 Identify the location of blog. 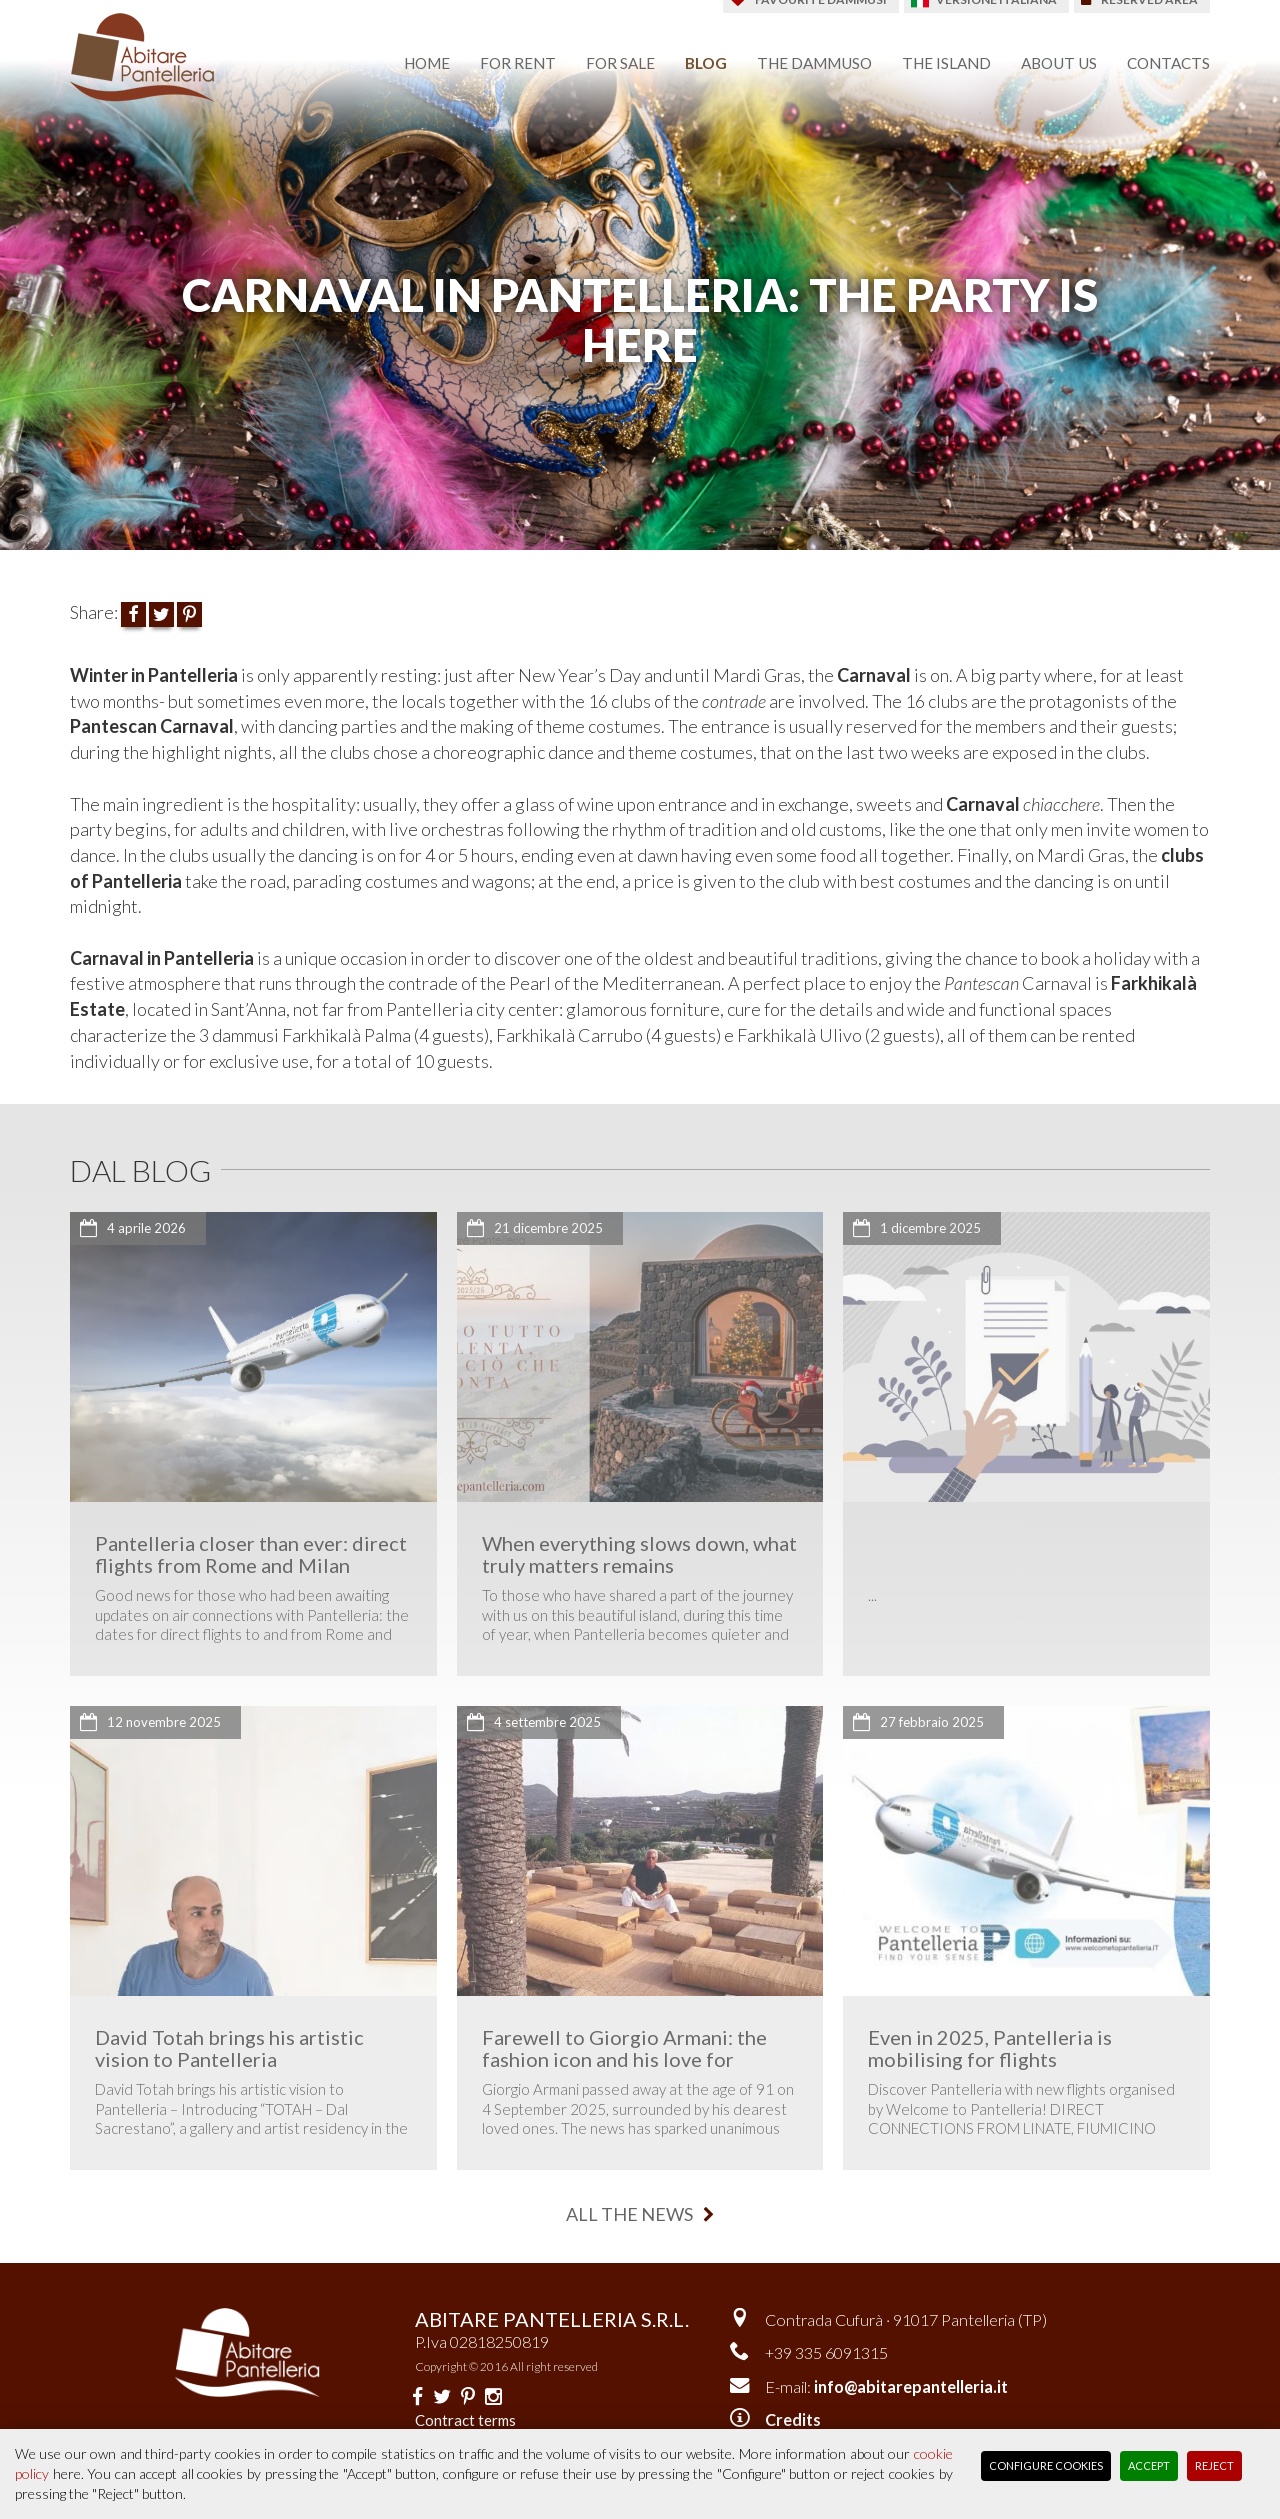
(706, 63).